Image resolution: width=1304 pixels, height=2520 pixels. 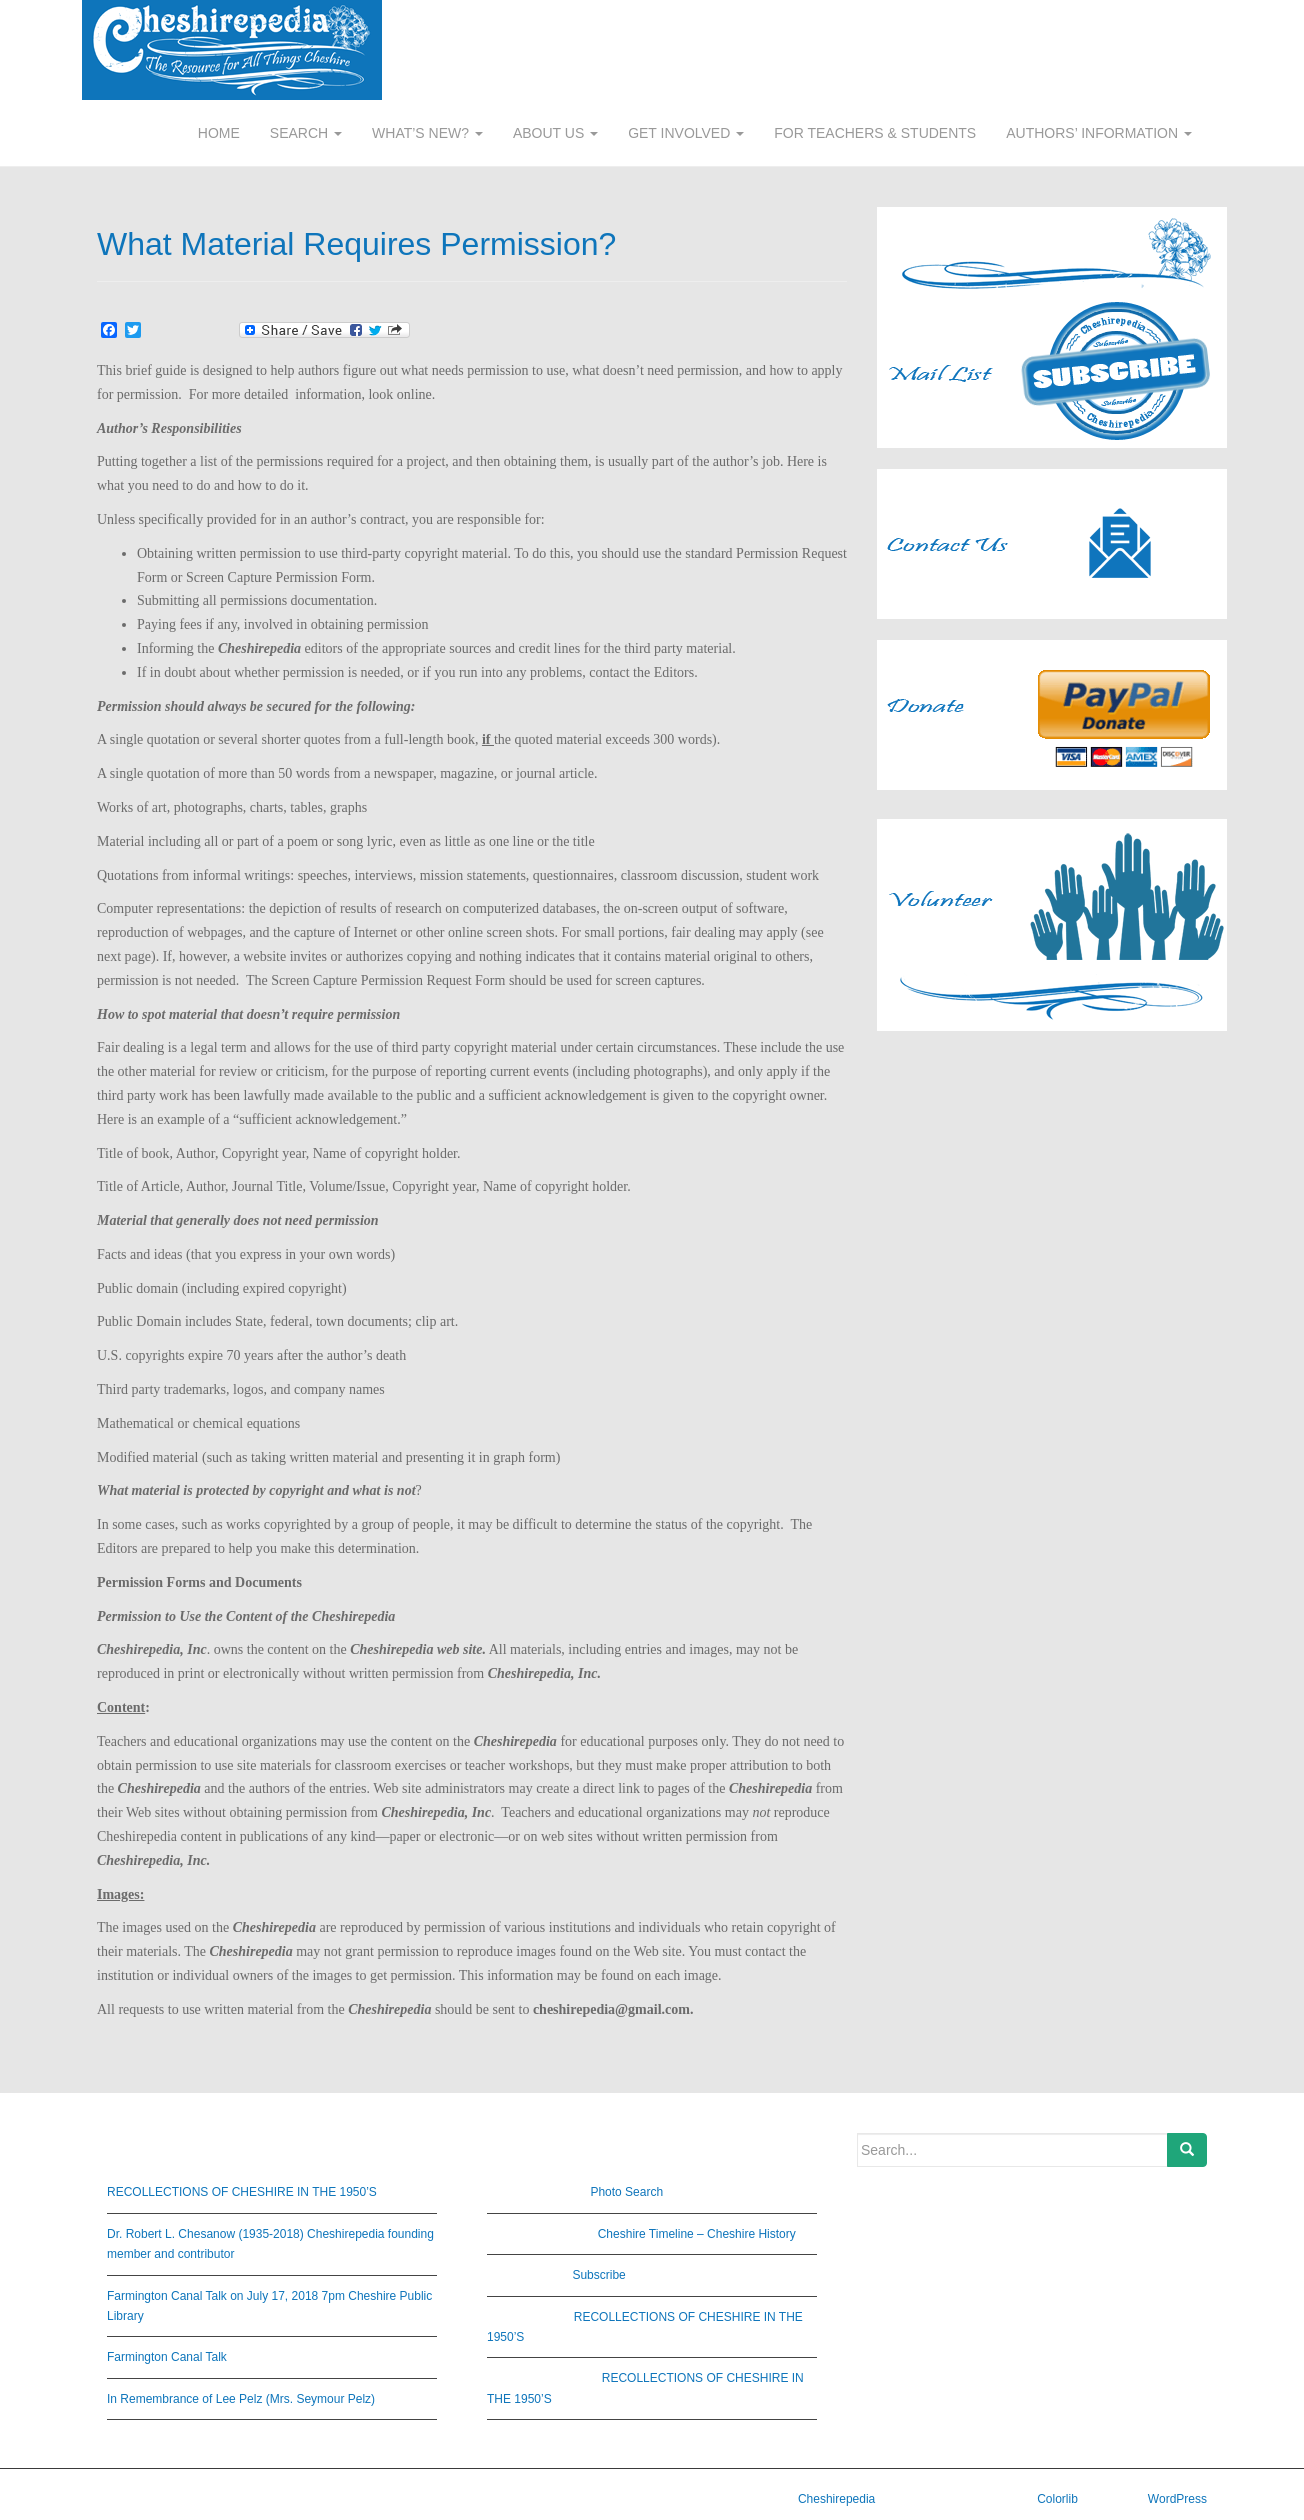 I want to click on RECOLLECTIONS OF CHESHIRE IN THE 1950’S, so click(x=242, y=2192).